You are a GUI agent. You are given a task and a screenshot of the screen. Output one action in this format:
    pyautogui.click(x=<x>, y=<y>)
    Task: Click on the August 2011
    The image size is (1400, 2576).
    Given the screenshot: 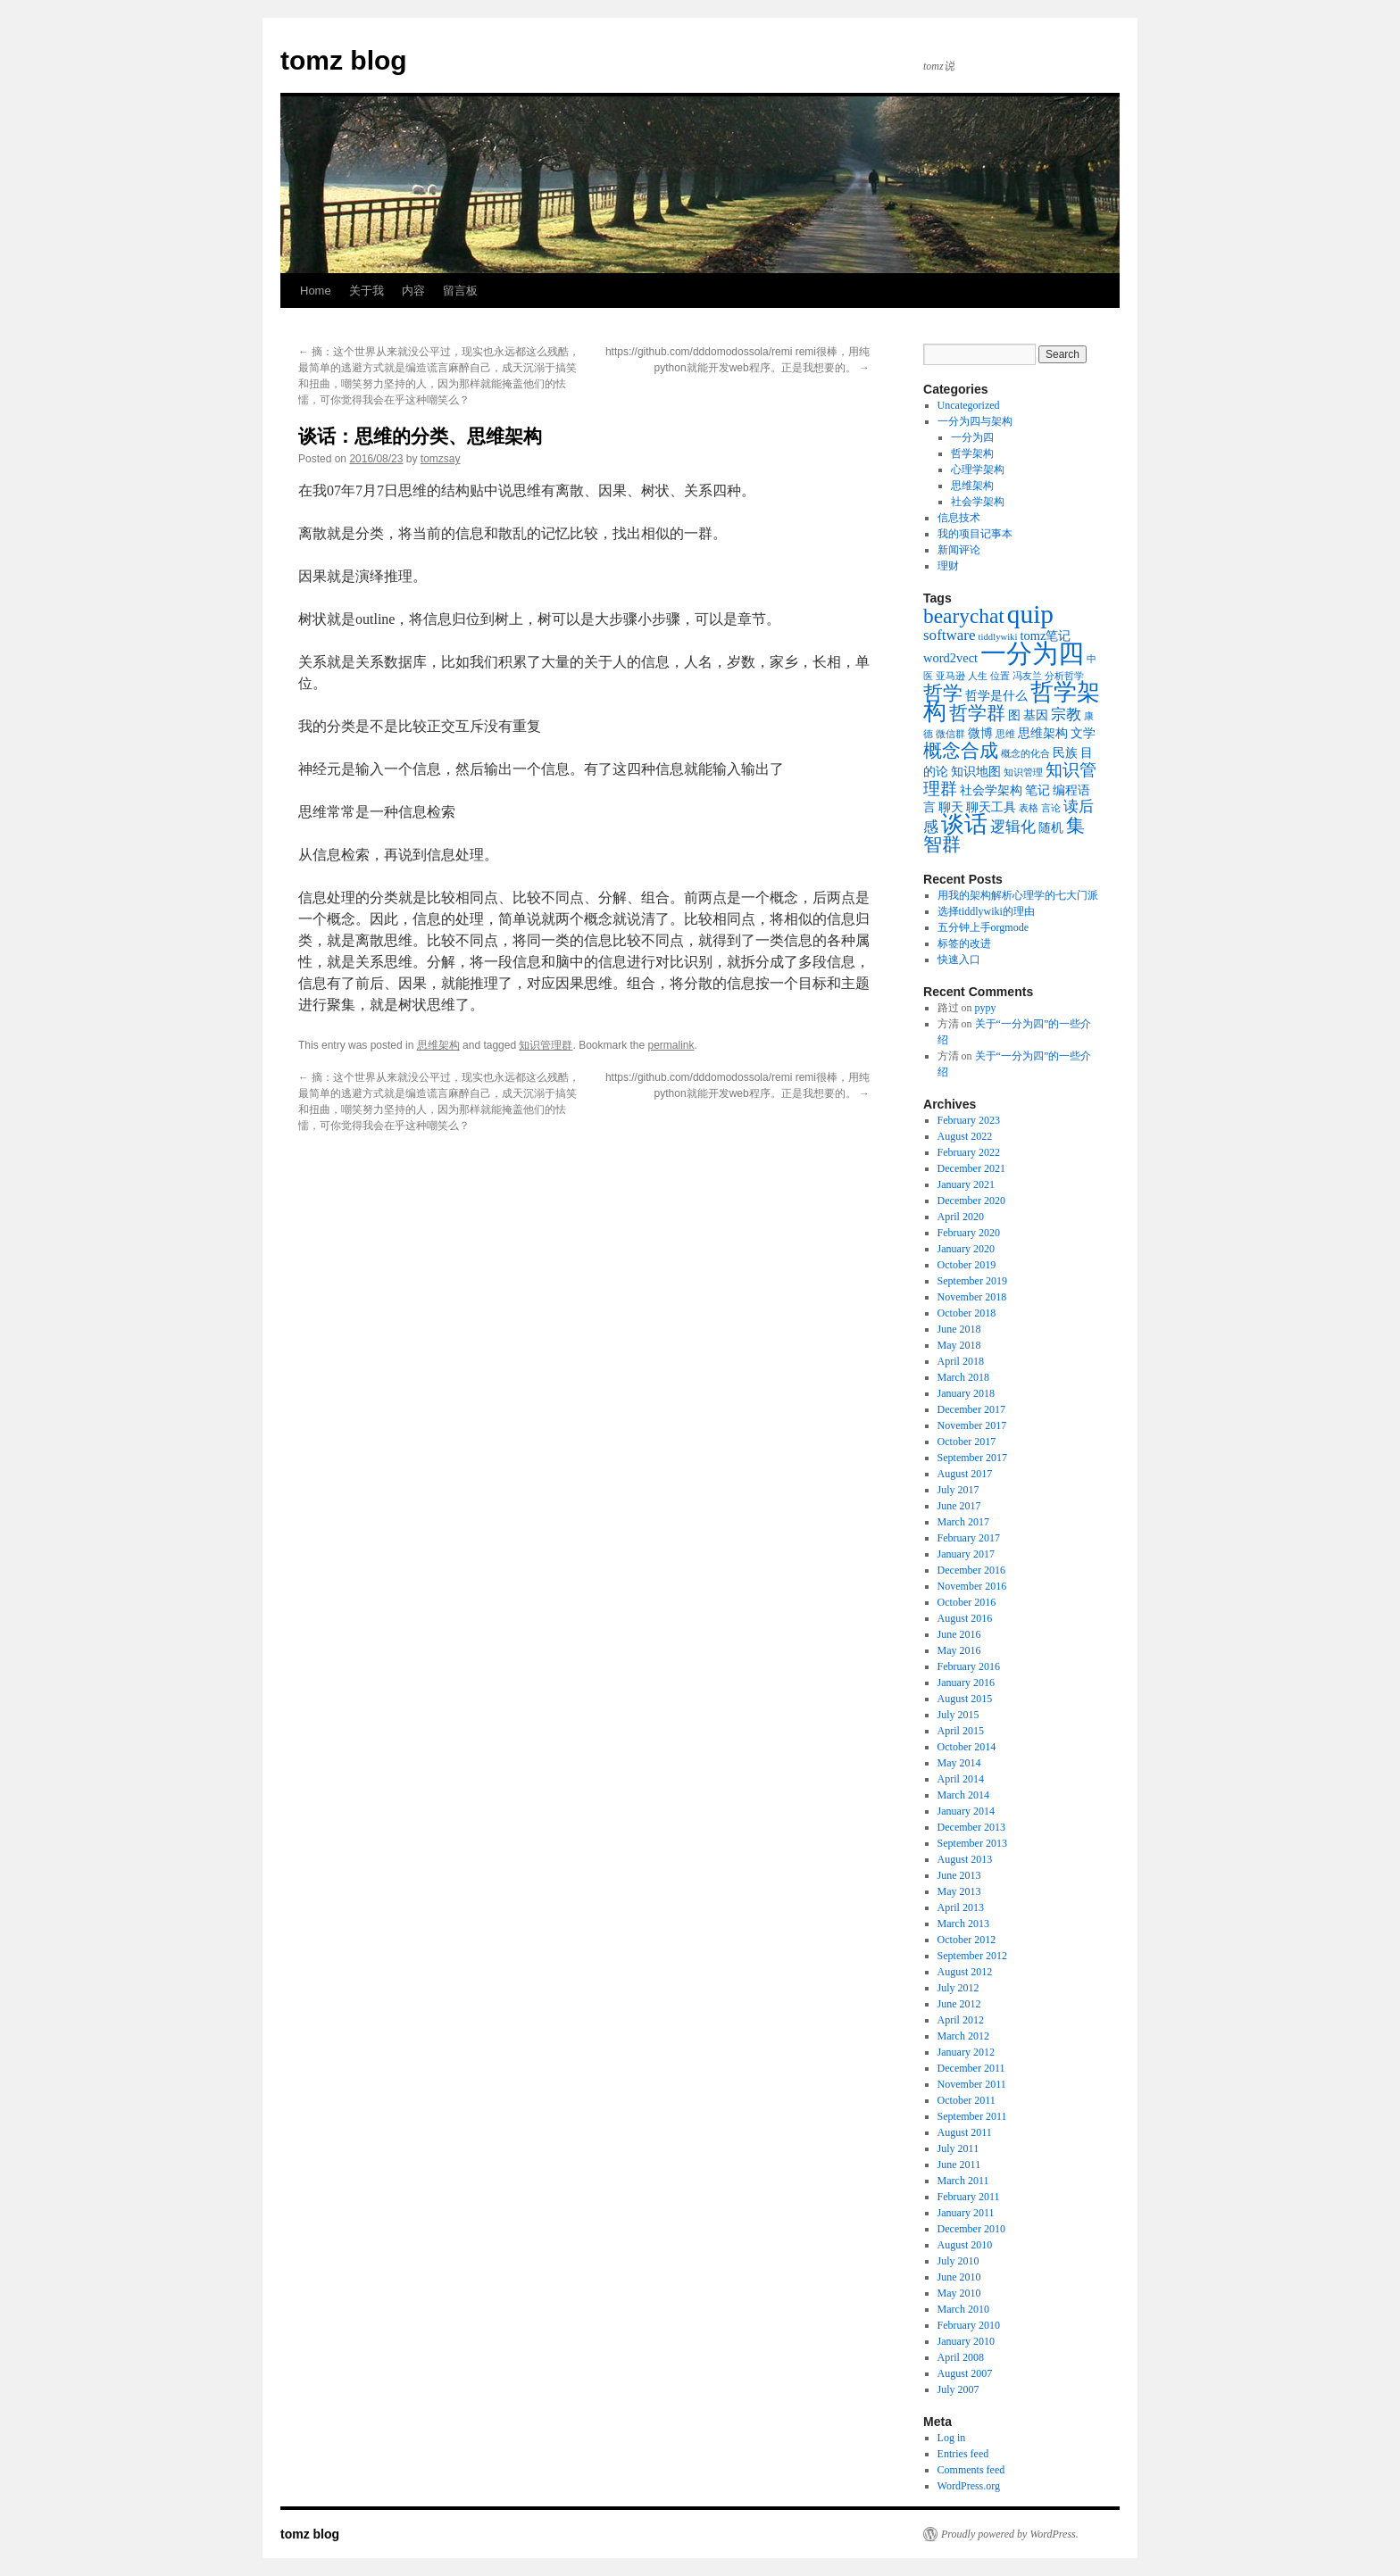 What is the action you would take?
    pyautogui.click(x=965, y=2132)
    